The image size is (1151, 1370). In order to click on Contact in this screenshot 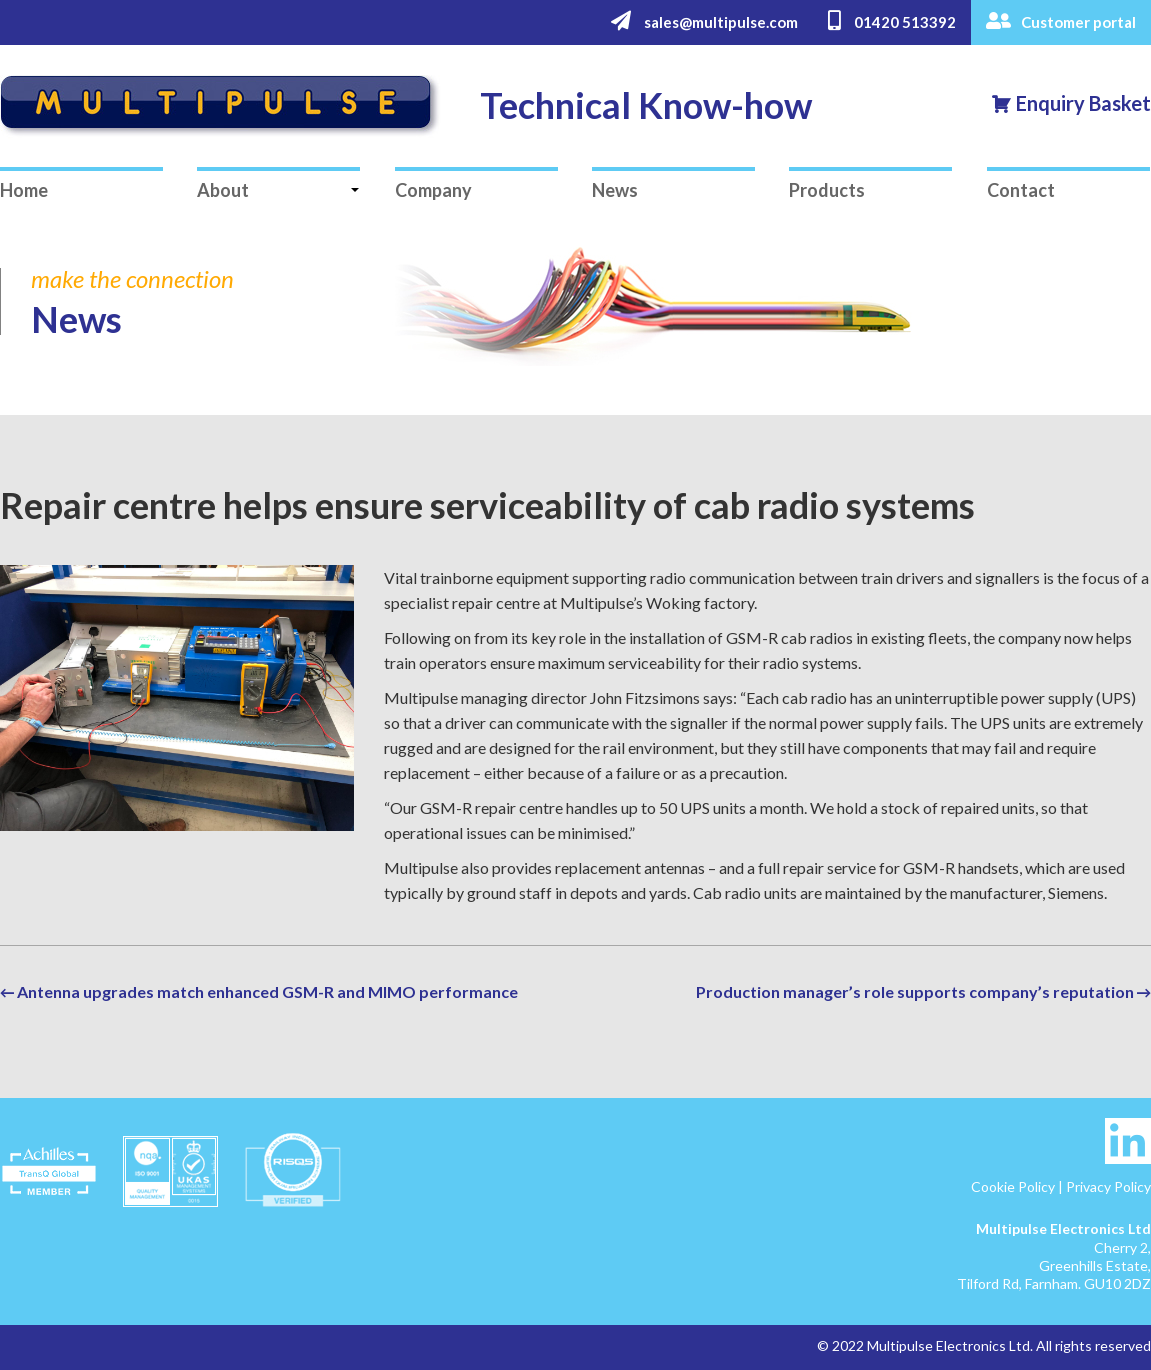, I will do `click(1021, 190)`.